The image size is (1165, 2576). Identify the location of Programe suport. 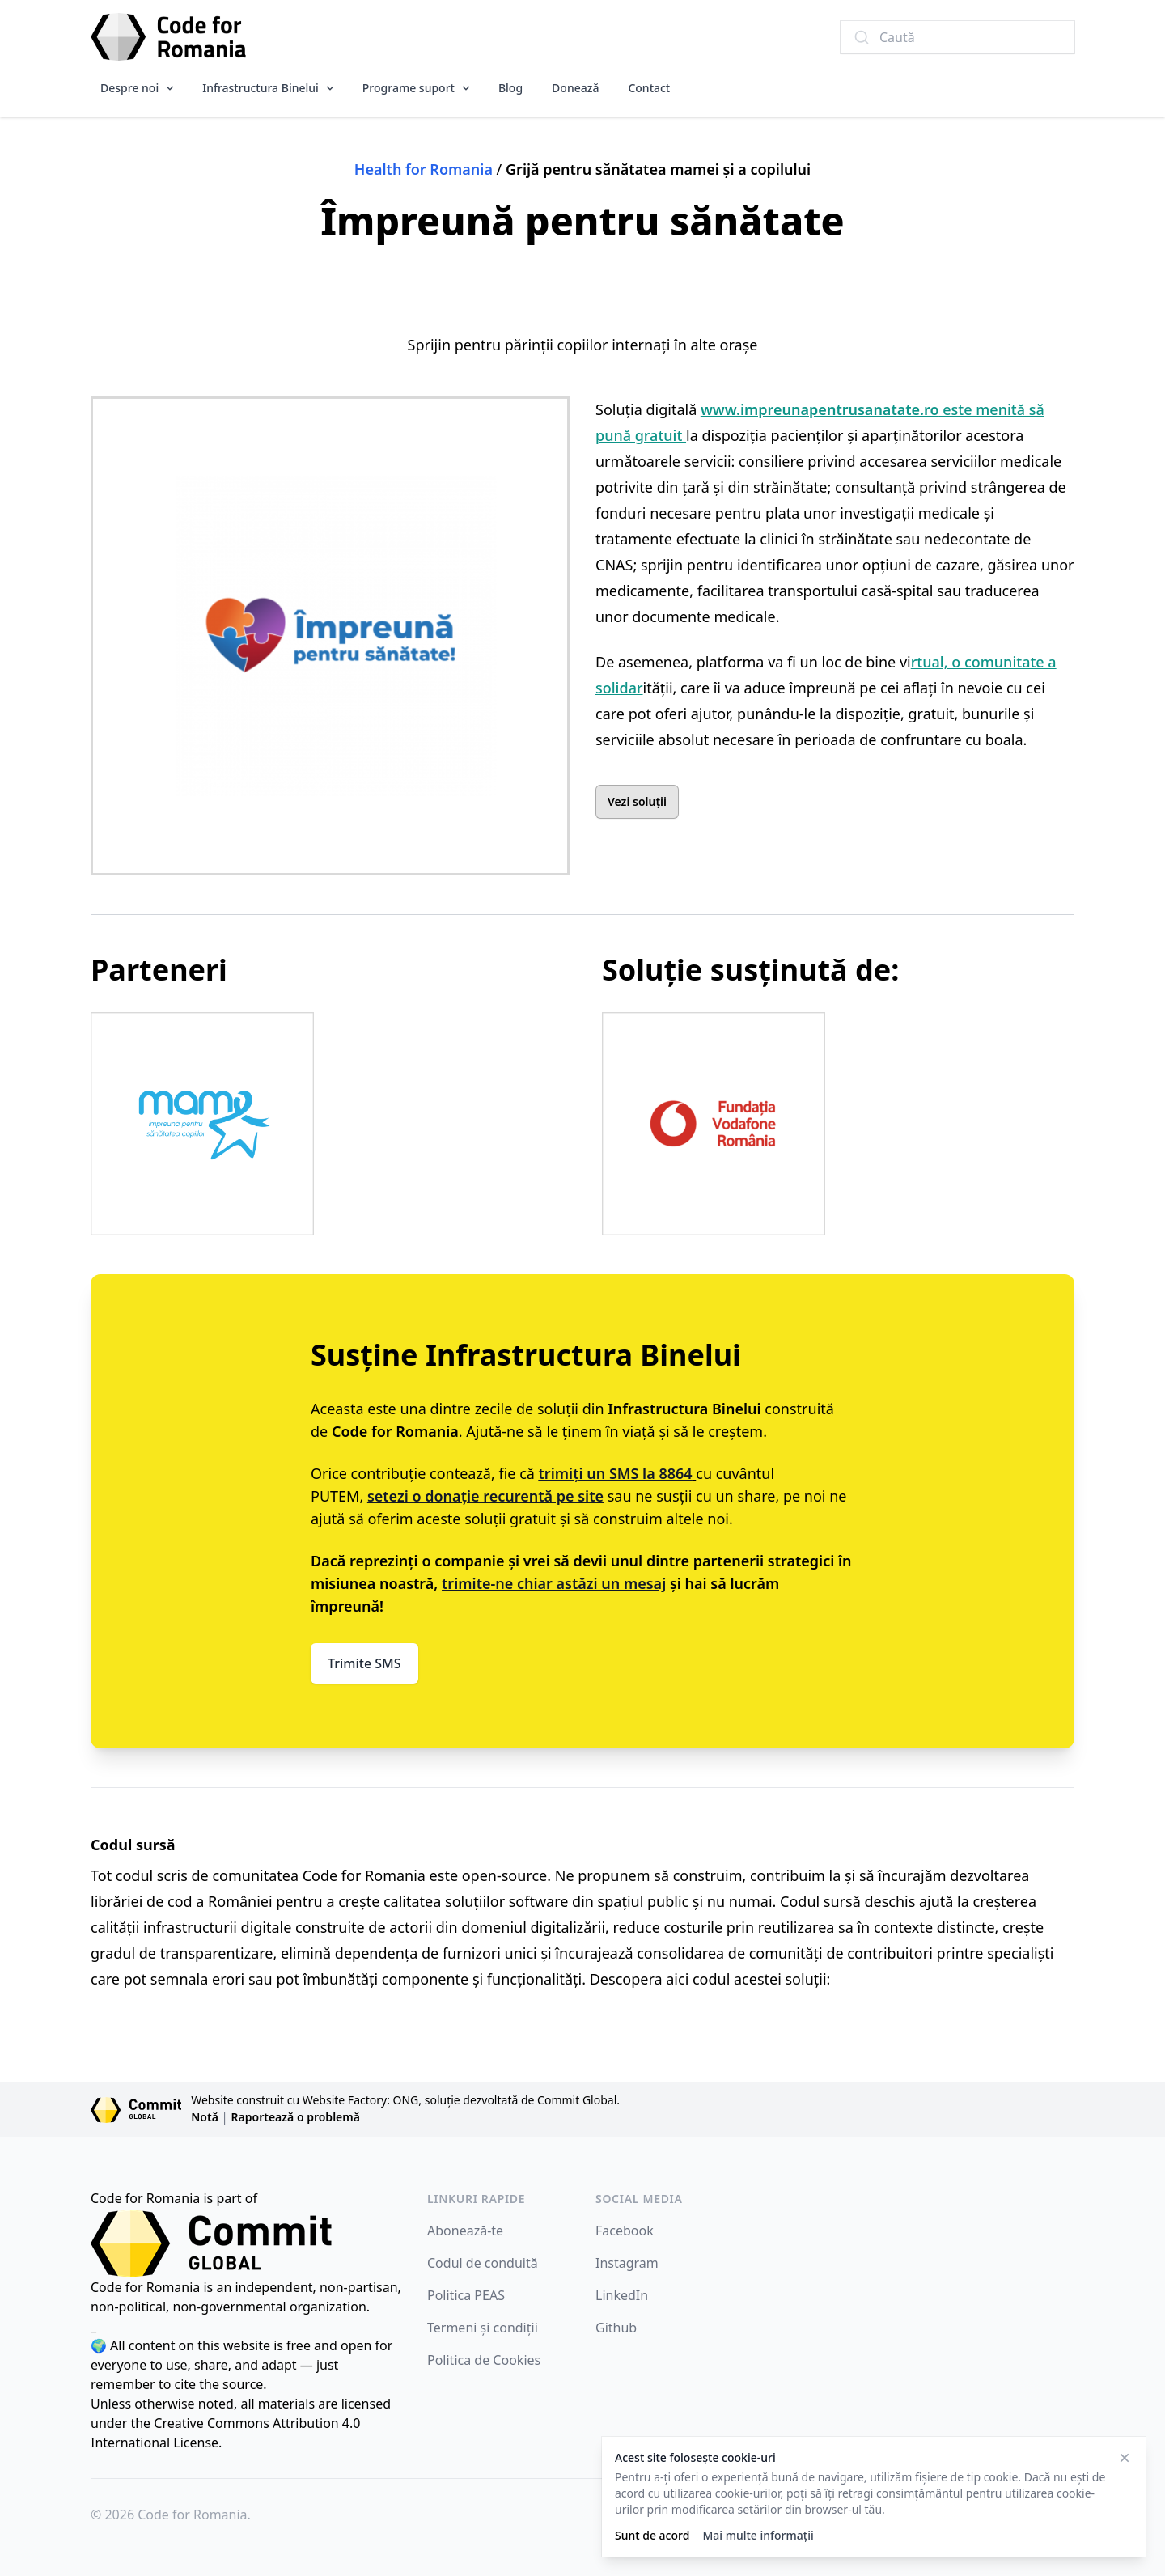
(408, 87).